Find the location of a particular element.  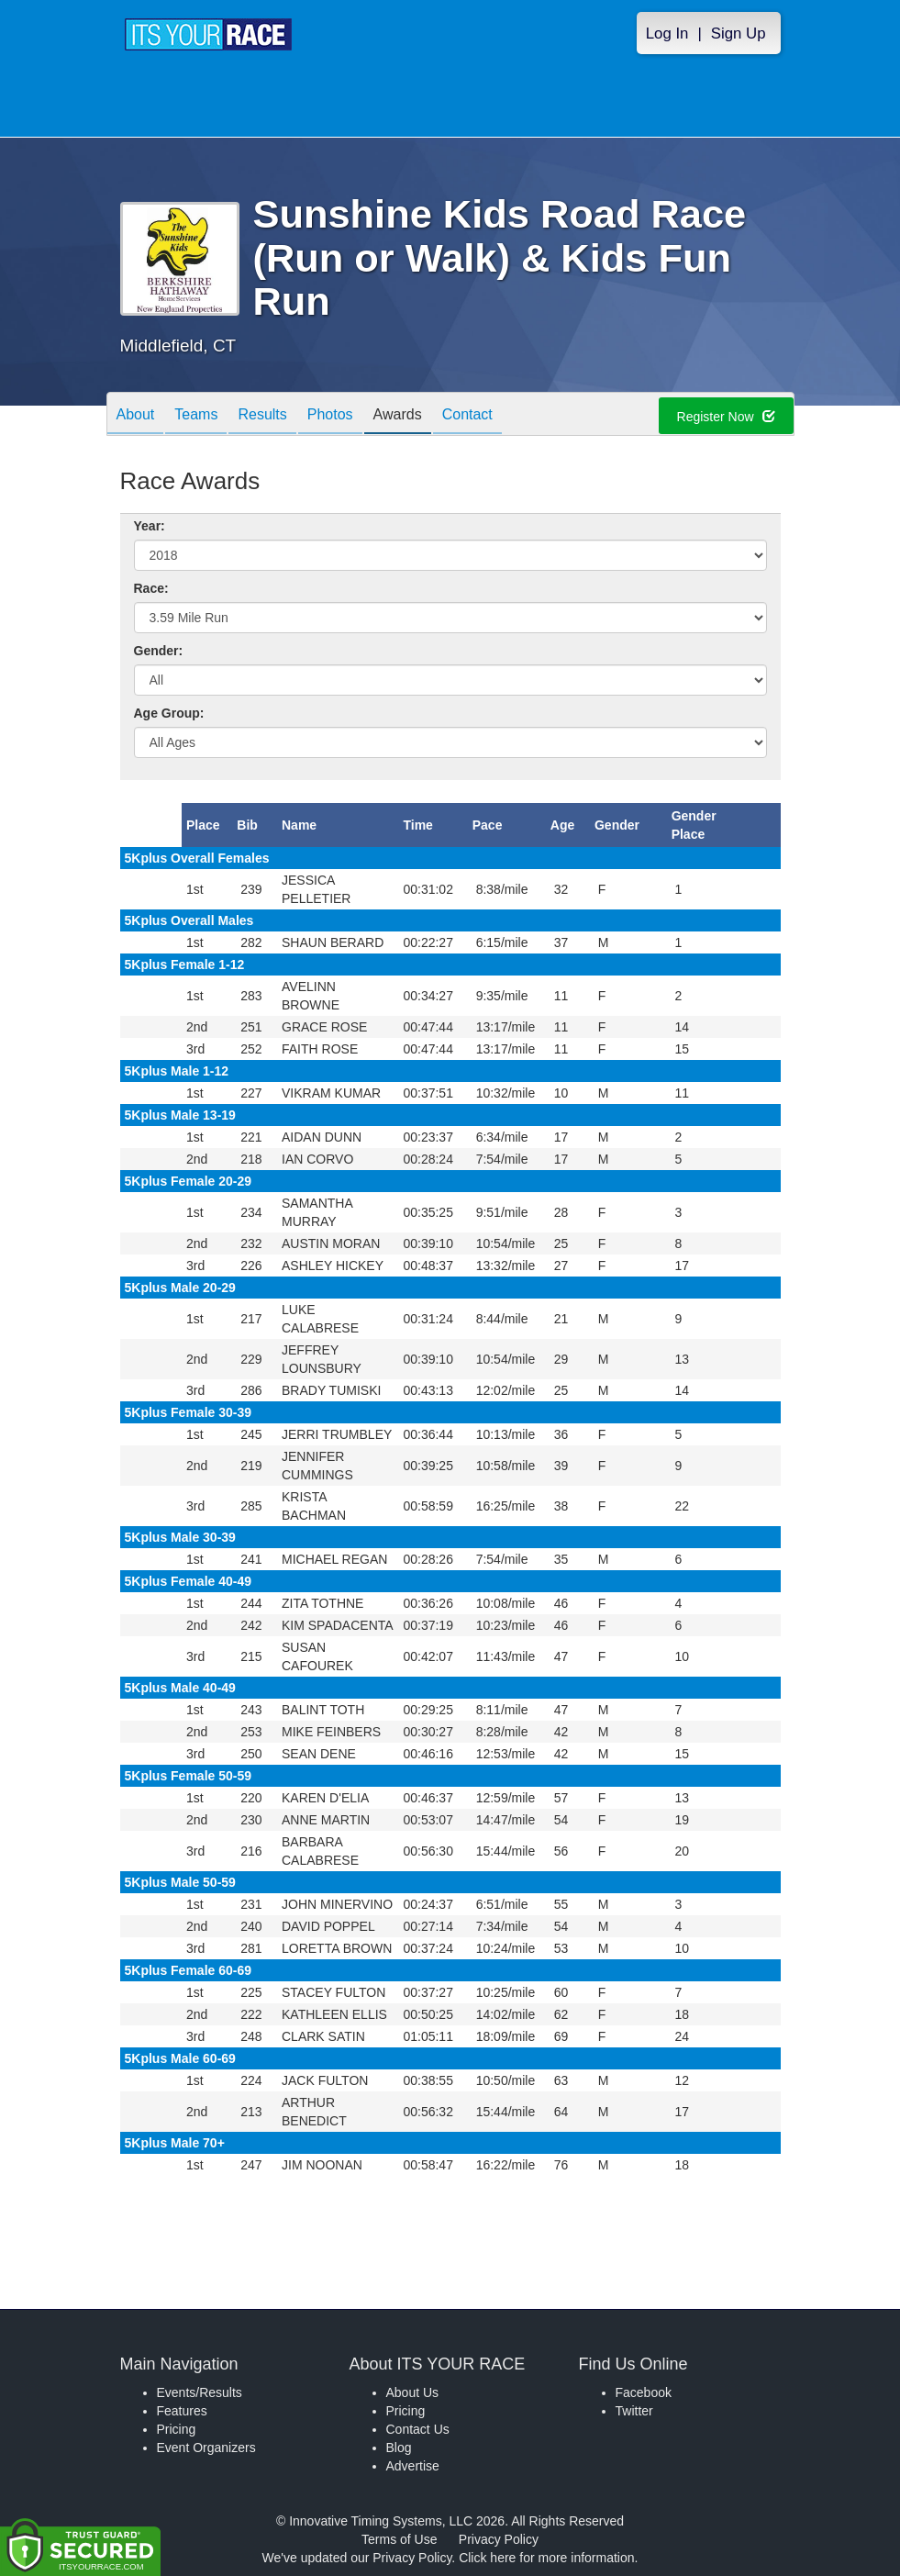

Teams is located at coordinates (195, 415).